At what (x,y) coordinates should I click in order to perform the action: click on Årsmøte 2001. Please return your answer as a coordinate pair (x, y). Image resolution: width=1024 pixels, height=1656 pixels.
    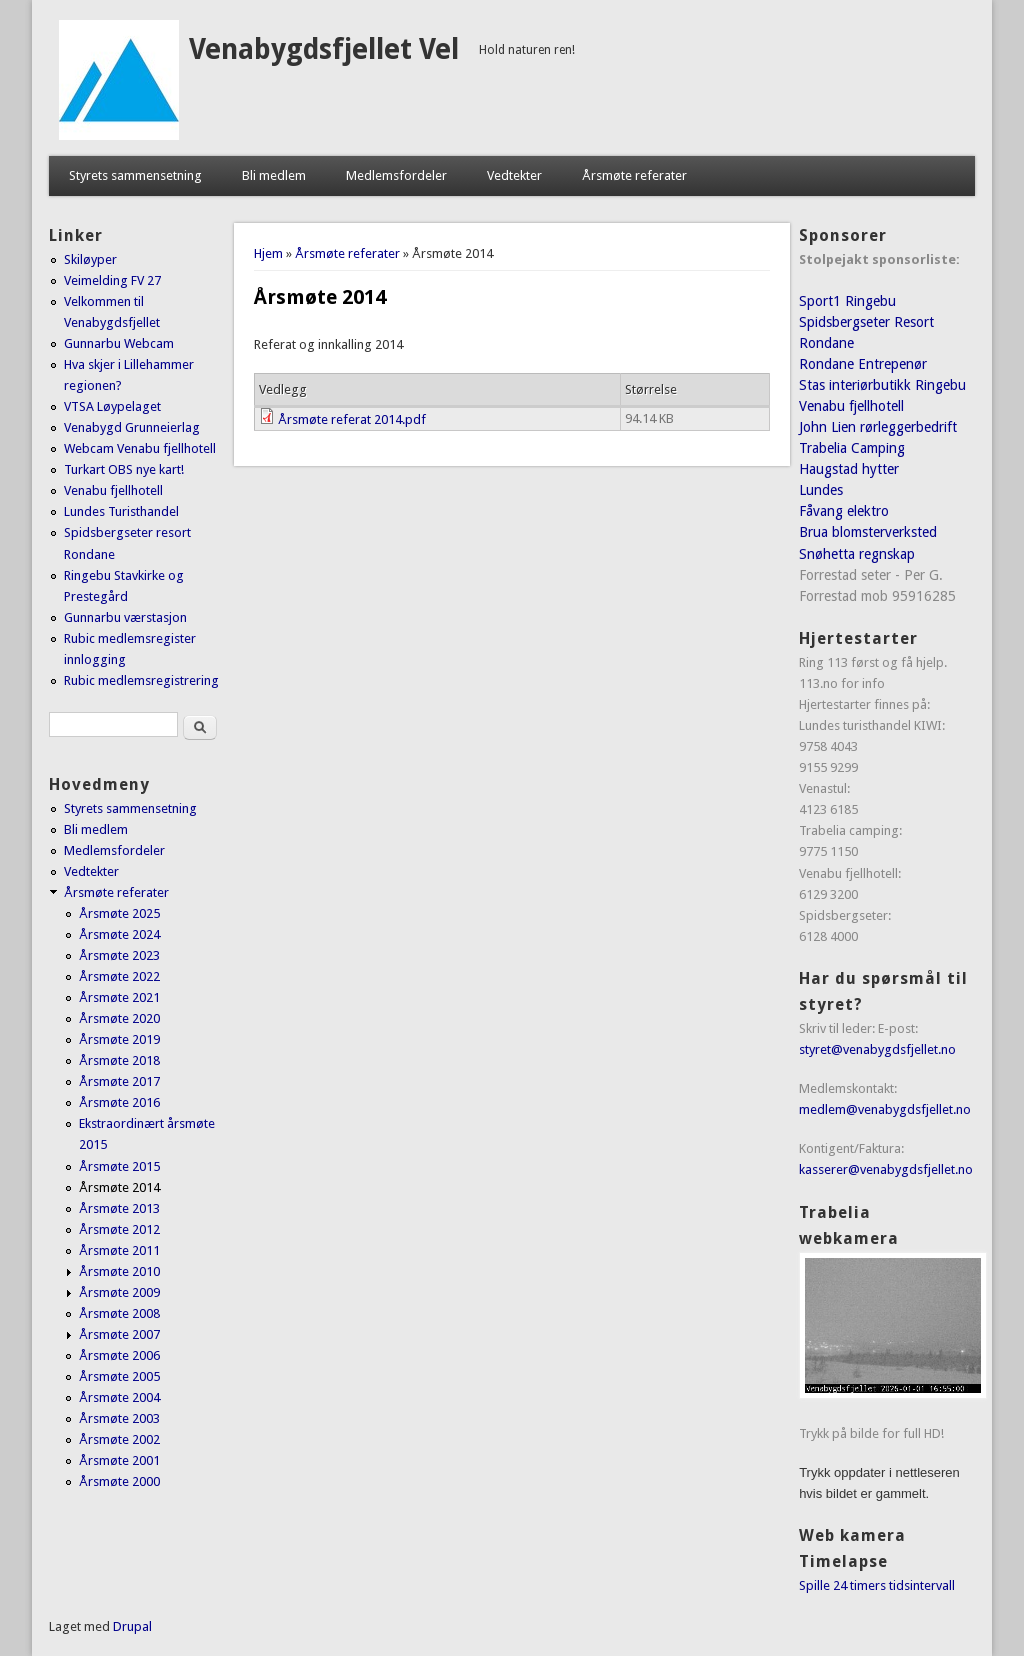
    Looking at the image, I should click on (119, 1460).